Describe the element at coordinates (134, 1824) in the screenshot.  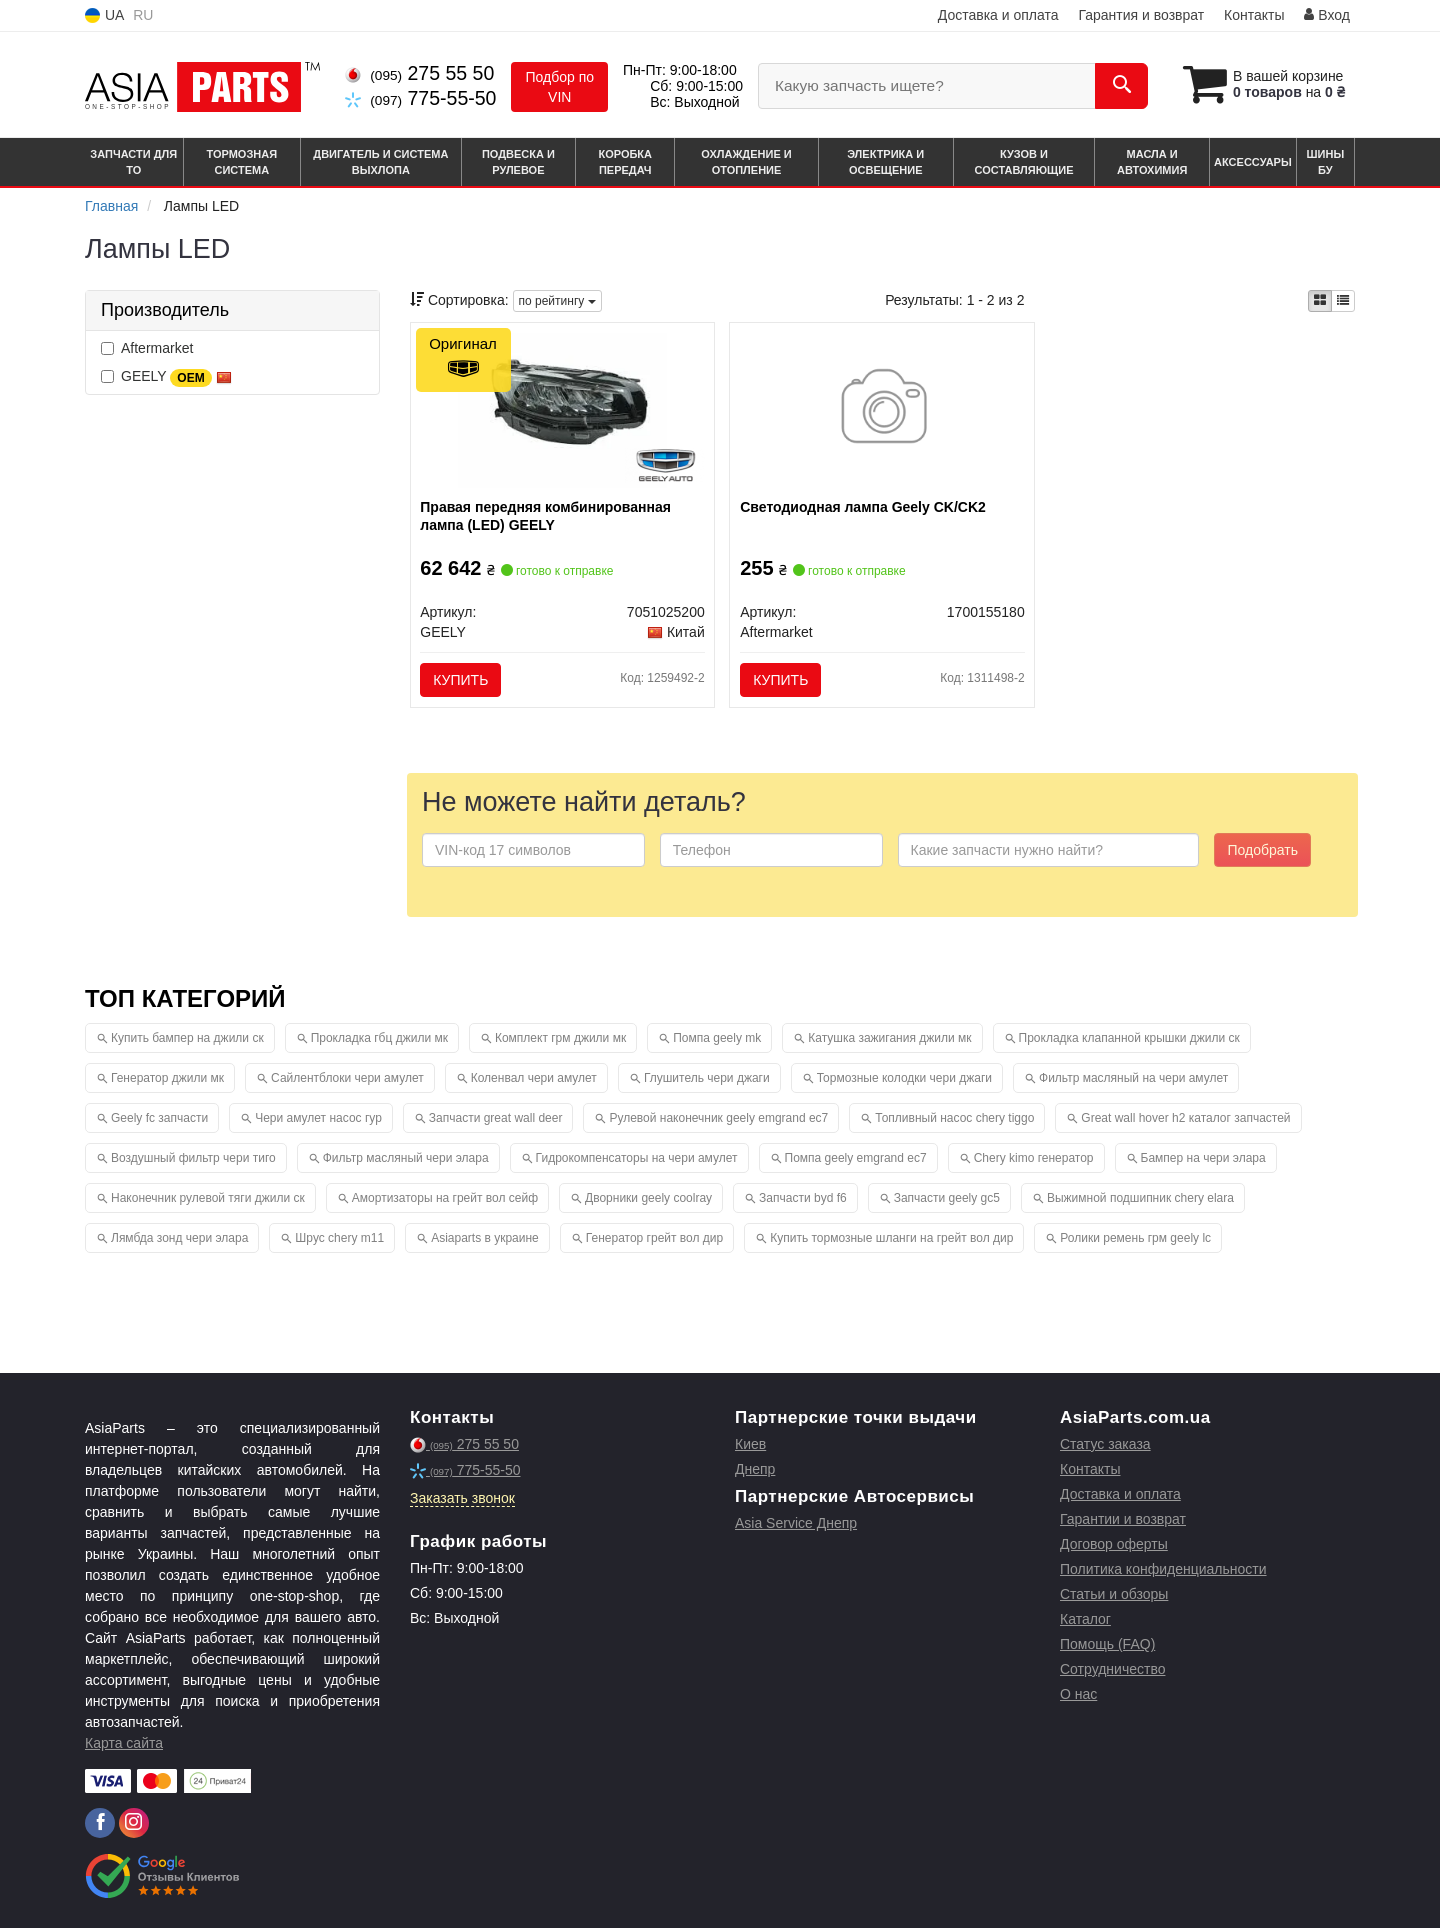
I see `[instagram]` at that location.